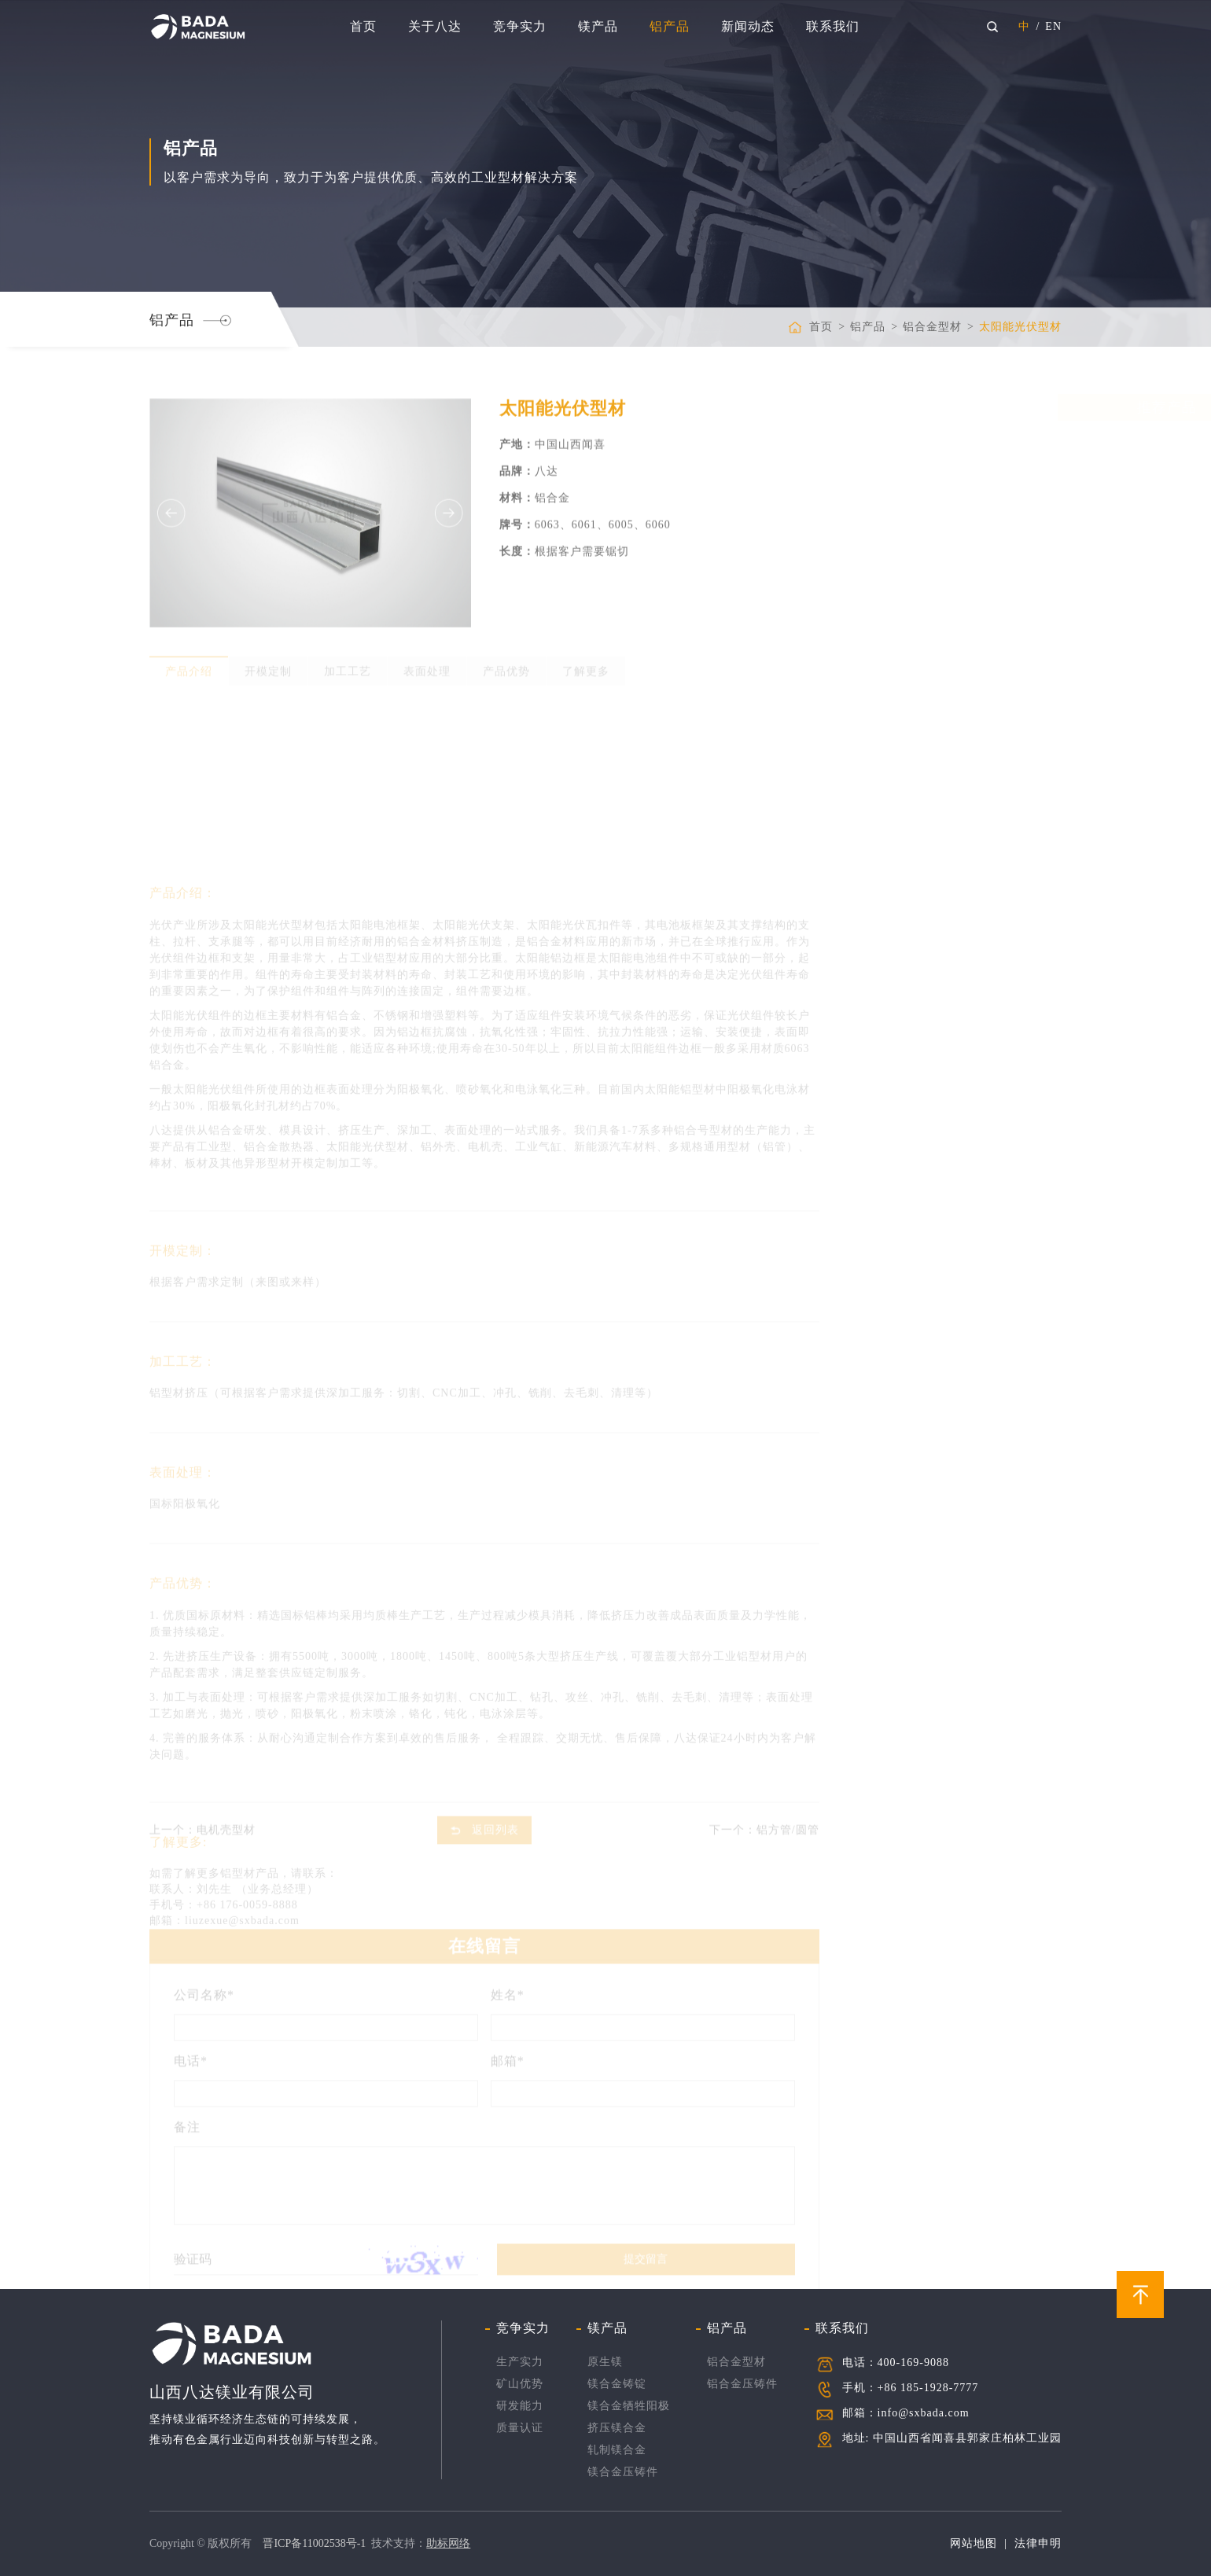  Describe the element at coordinates (363, 26) in the screenshot. I see `首页` at that location.